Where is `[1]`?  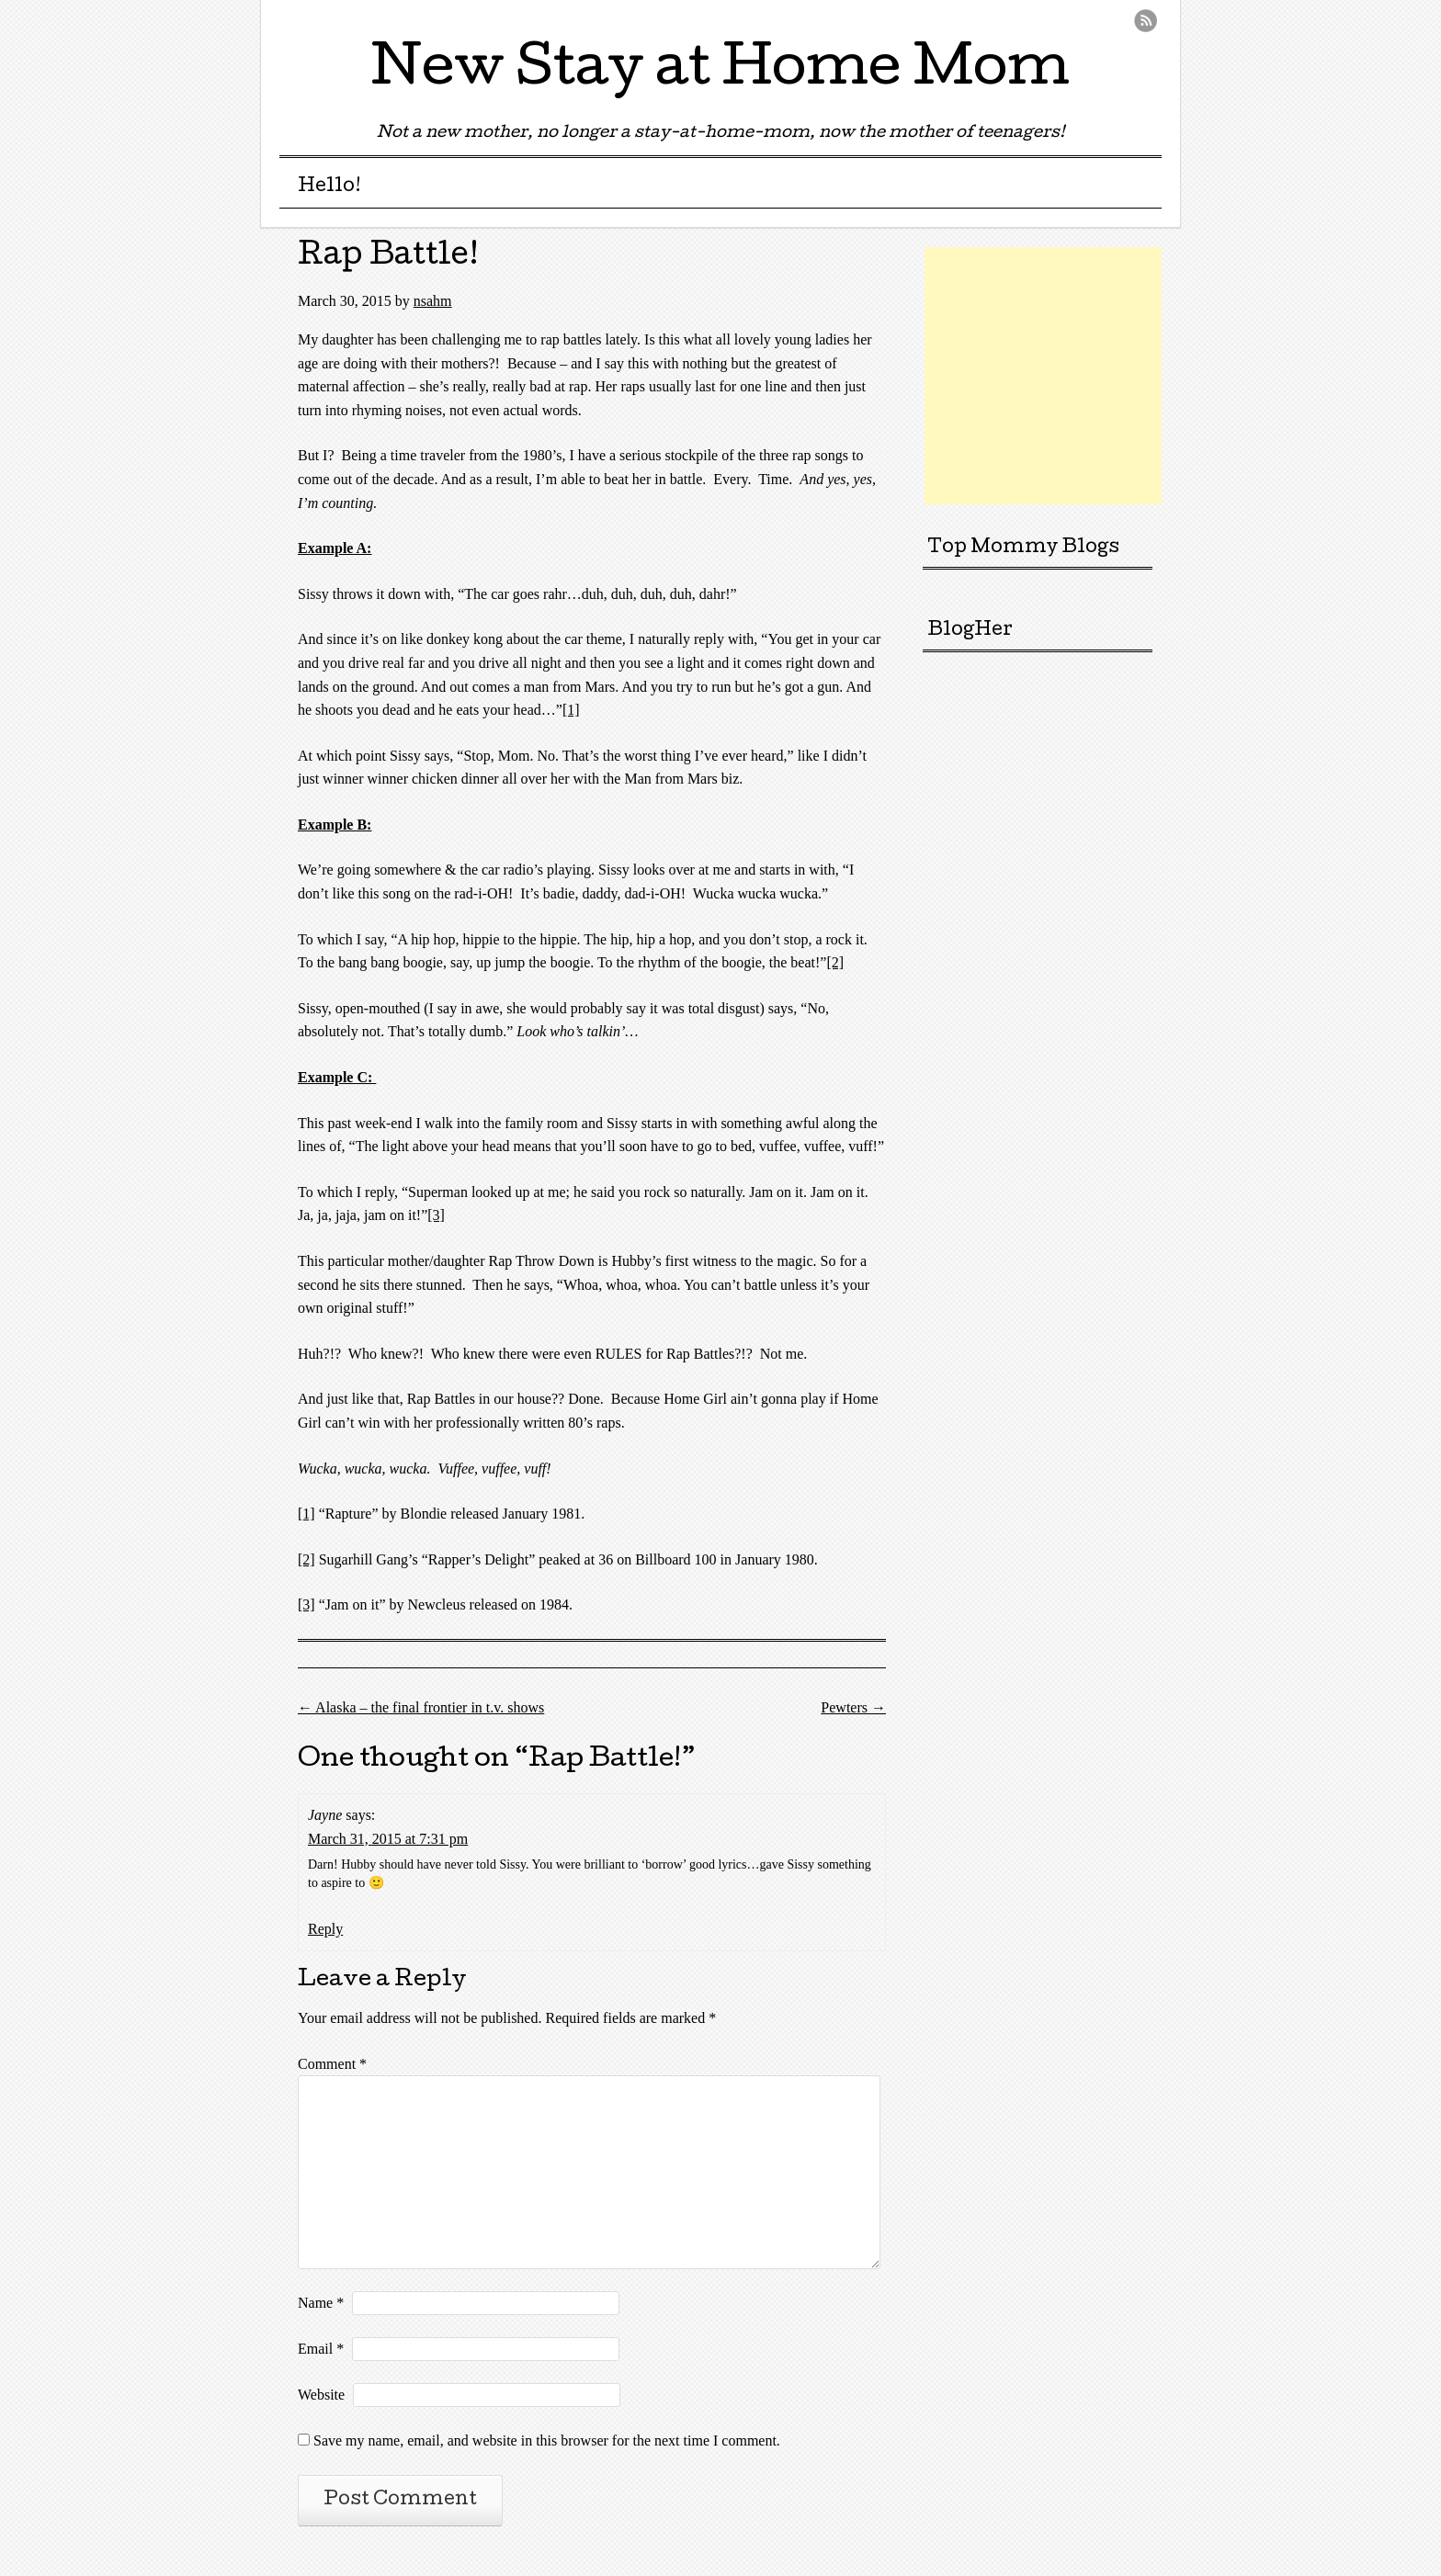 [1] is located at coordinates (571, 709).